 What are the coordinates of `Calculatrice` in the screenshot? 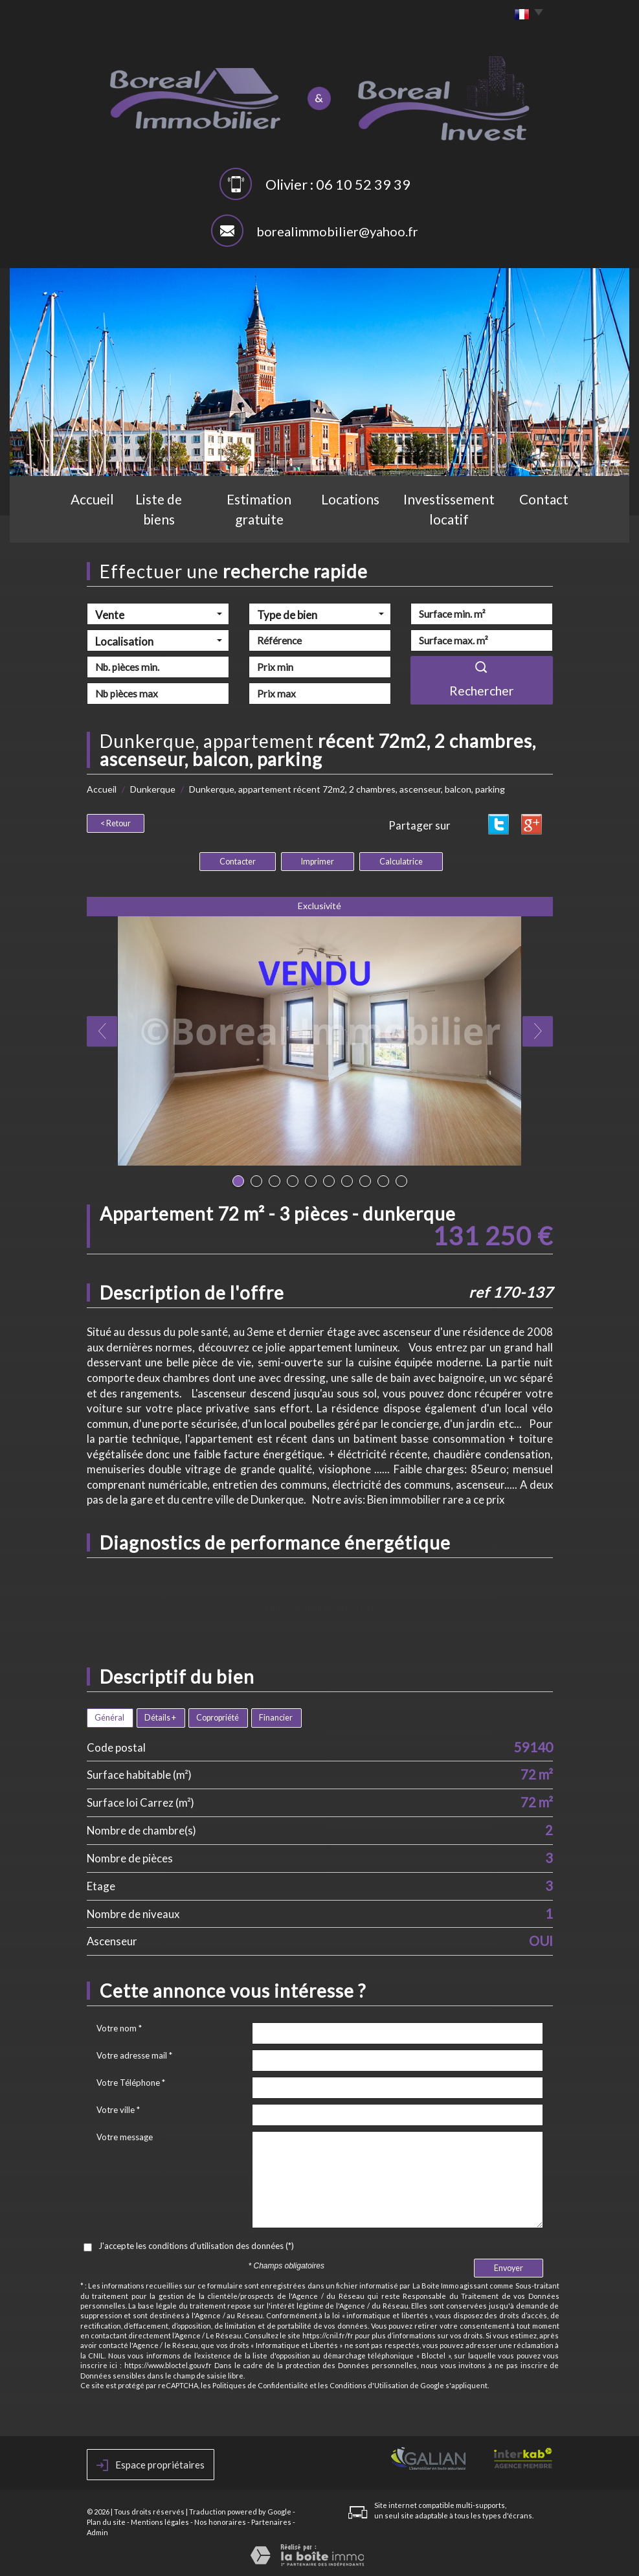 It's located at (401, 861).